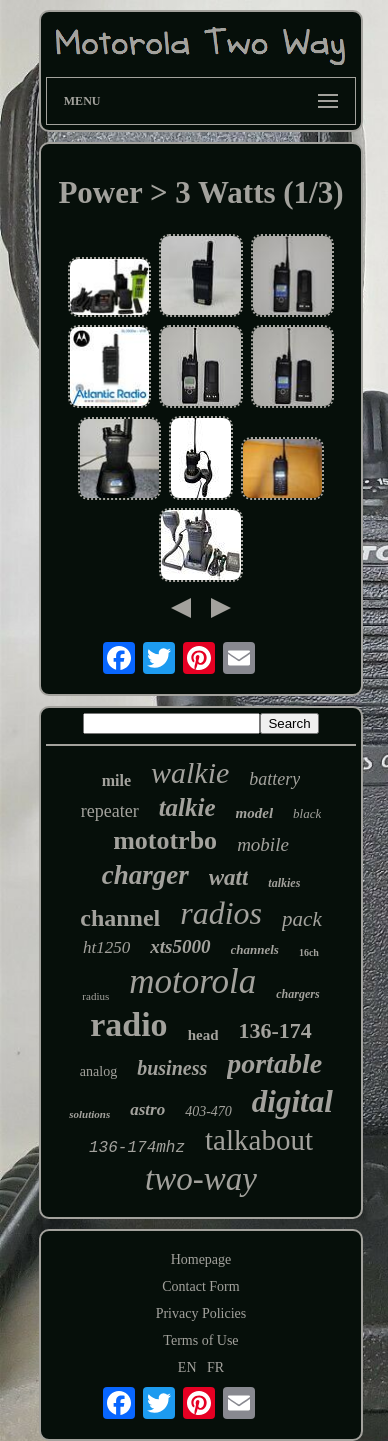 This screenshot has width=388, height=1441. Describe the element at coordinates (297, 994) in the screenshot. I see `chargers` at that location.